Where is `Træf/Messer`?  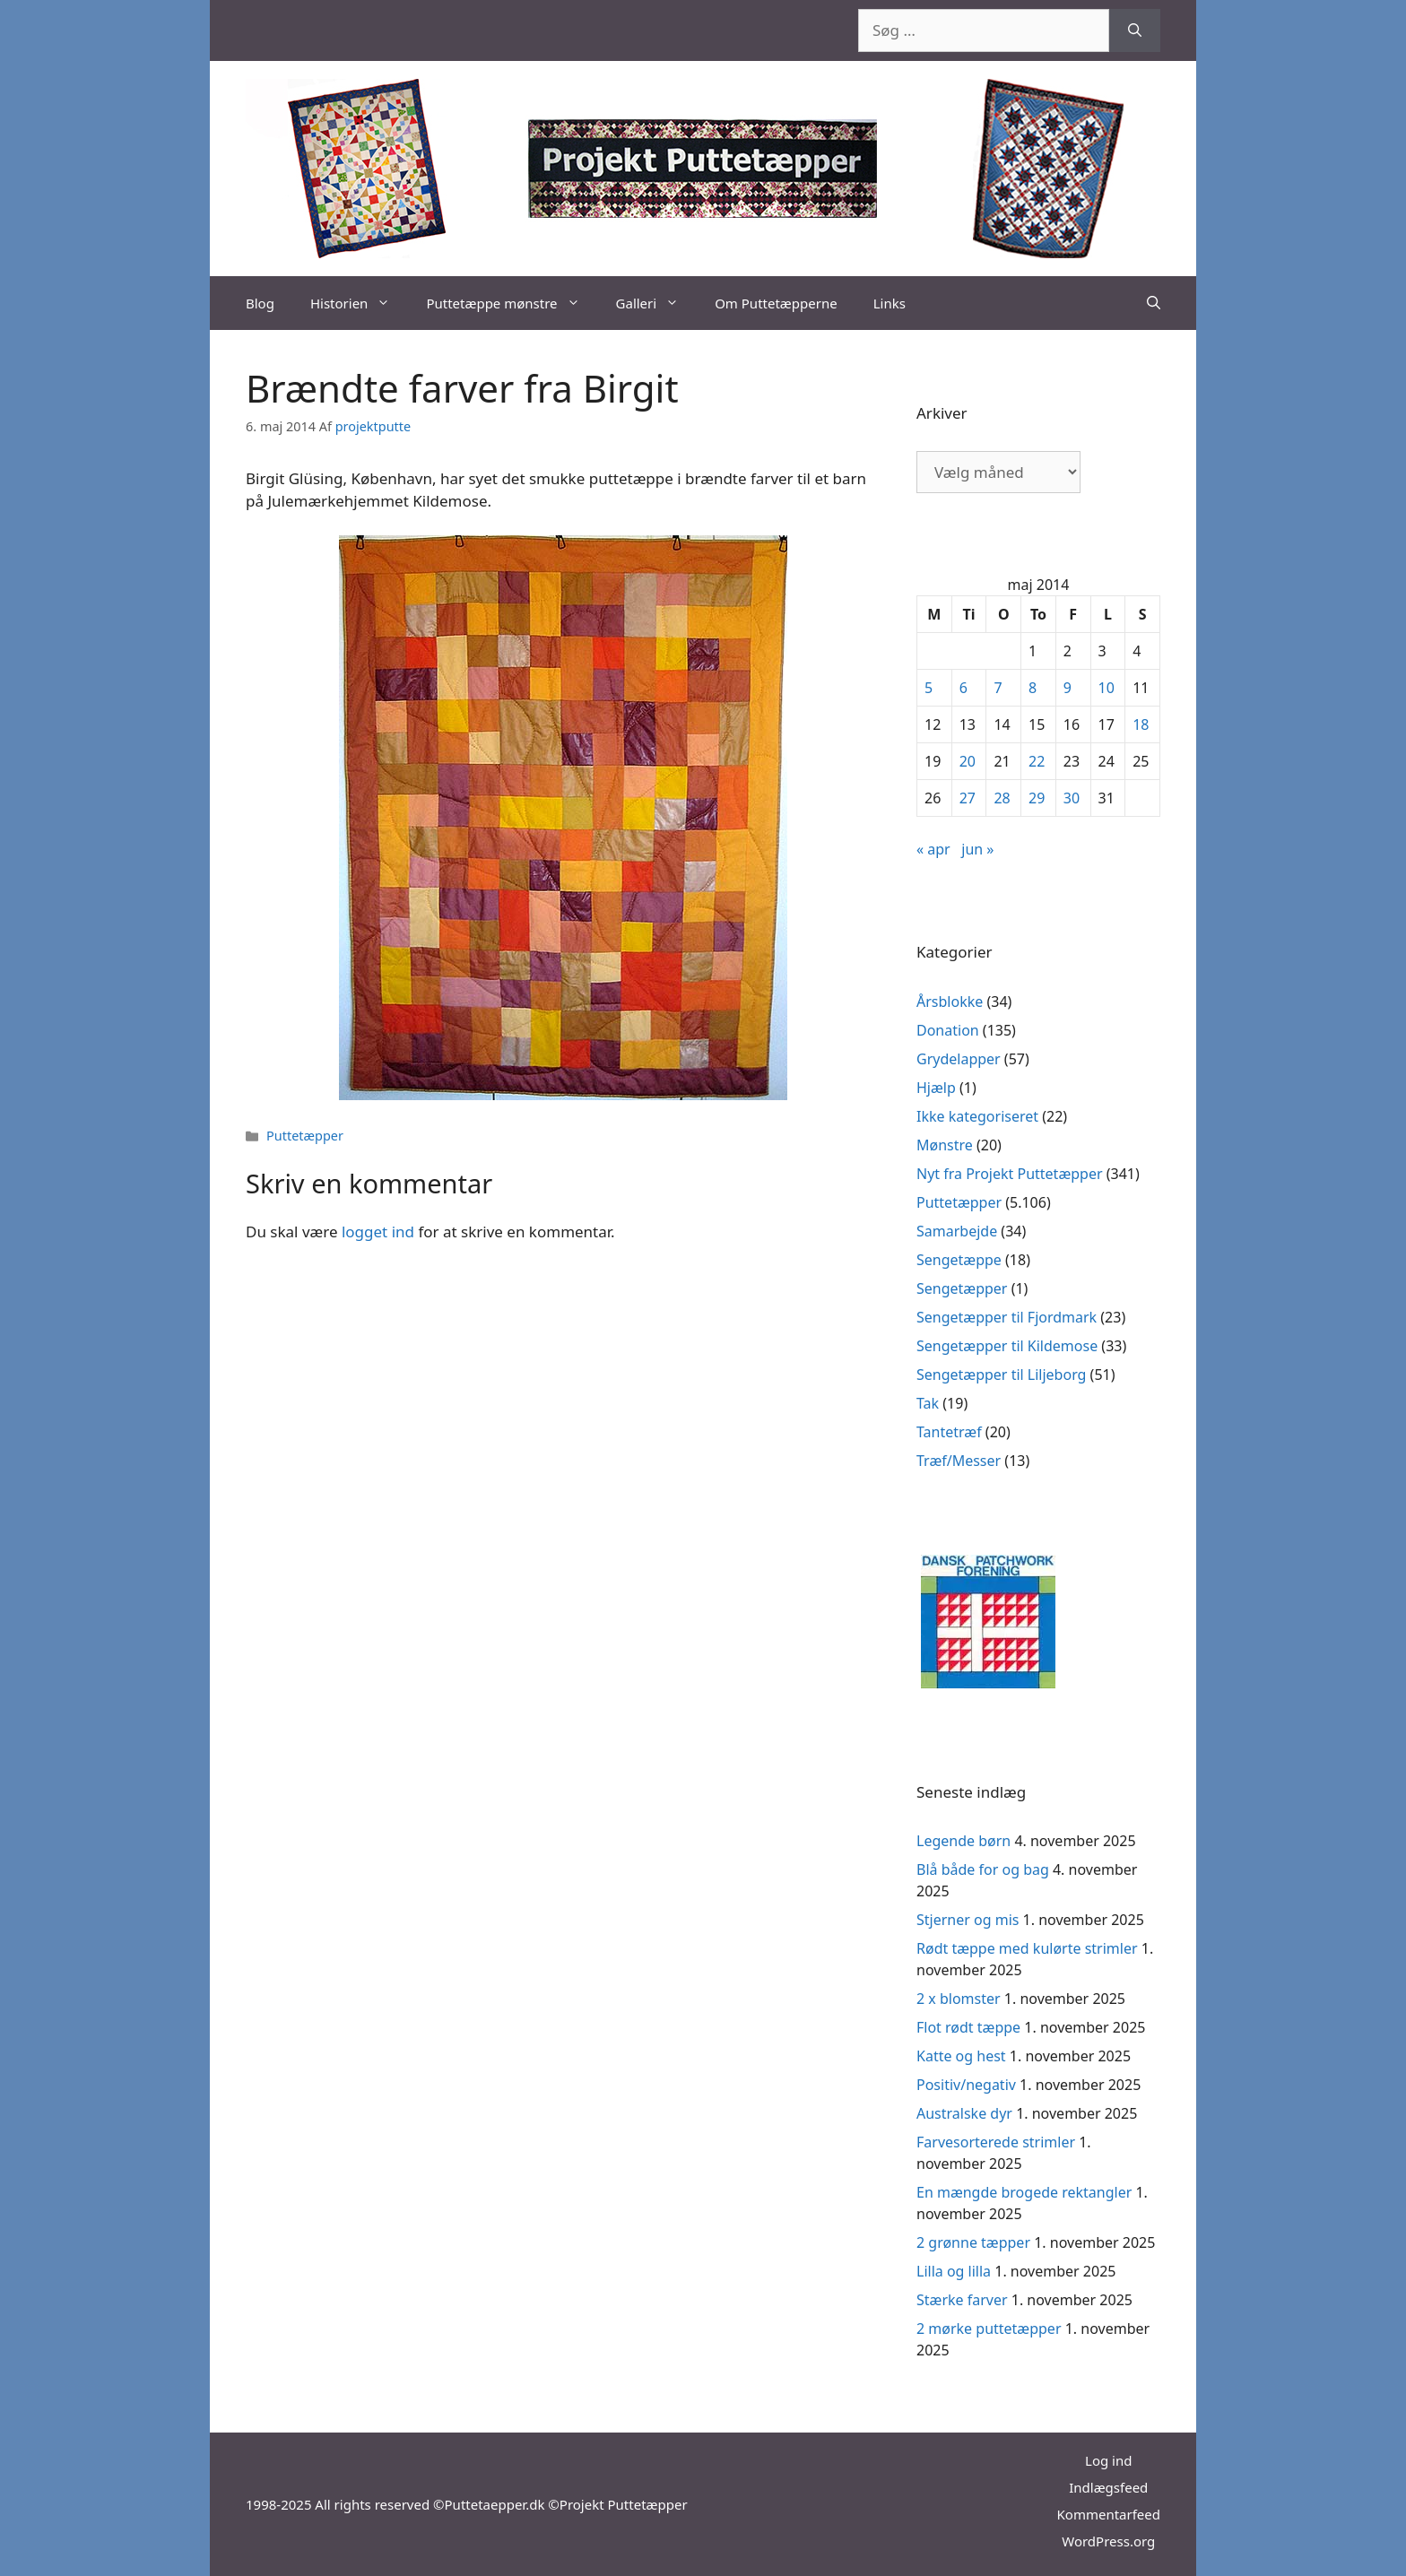 Træf/Messer is located at coordinates (958, 1460).